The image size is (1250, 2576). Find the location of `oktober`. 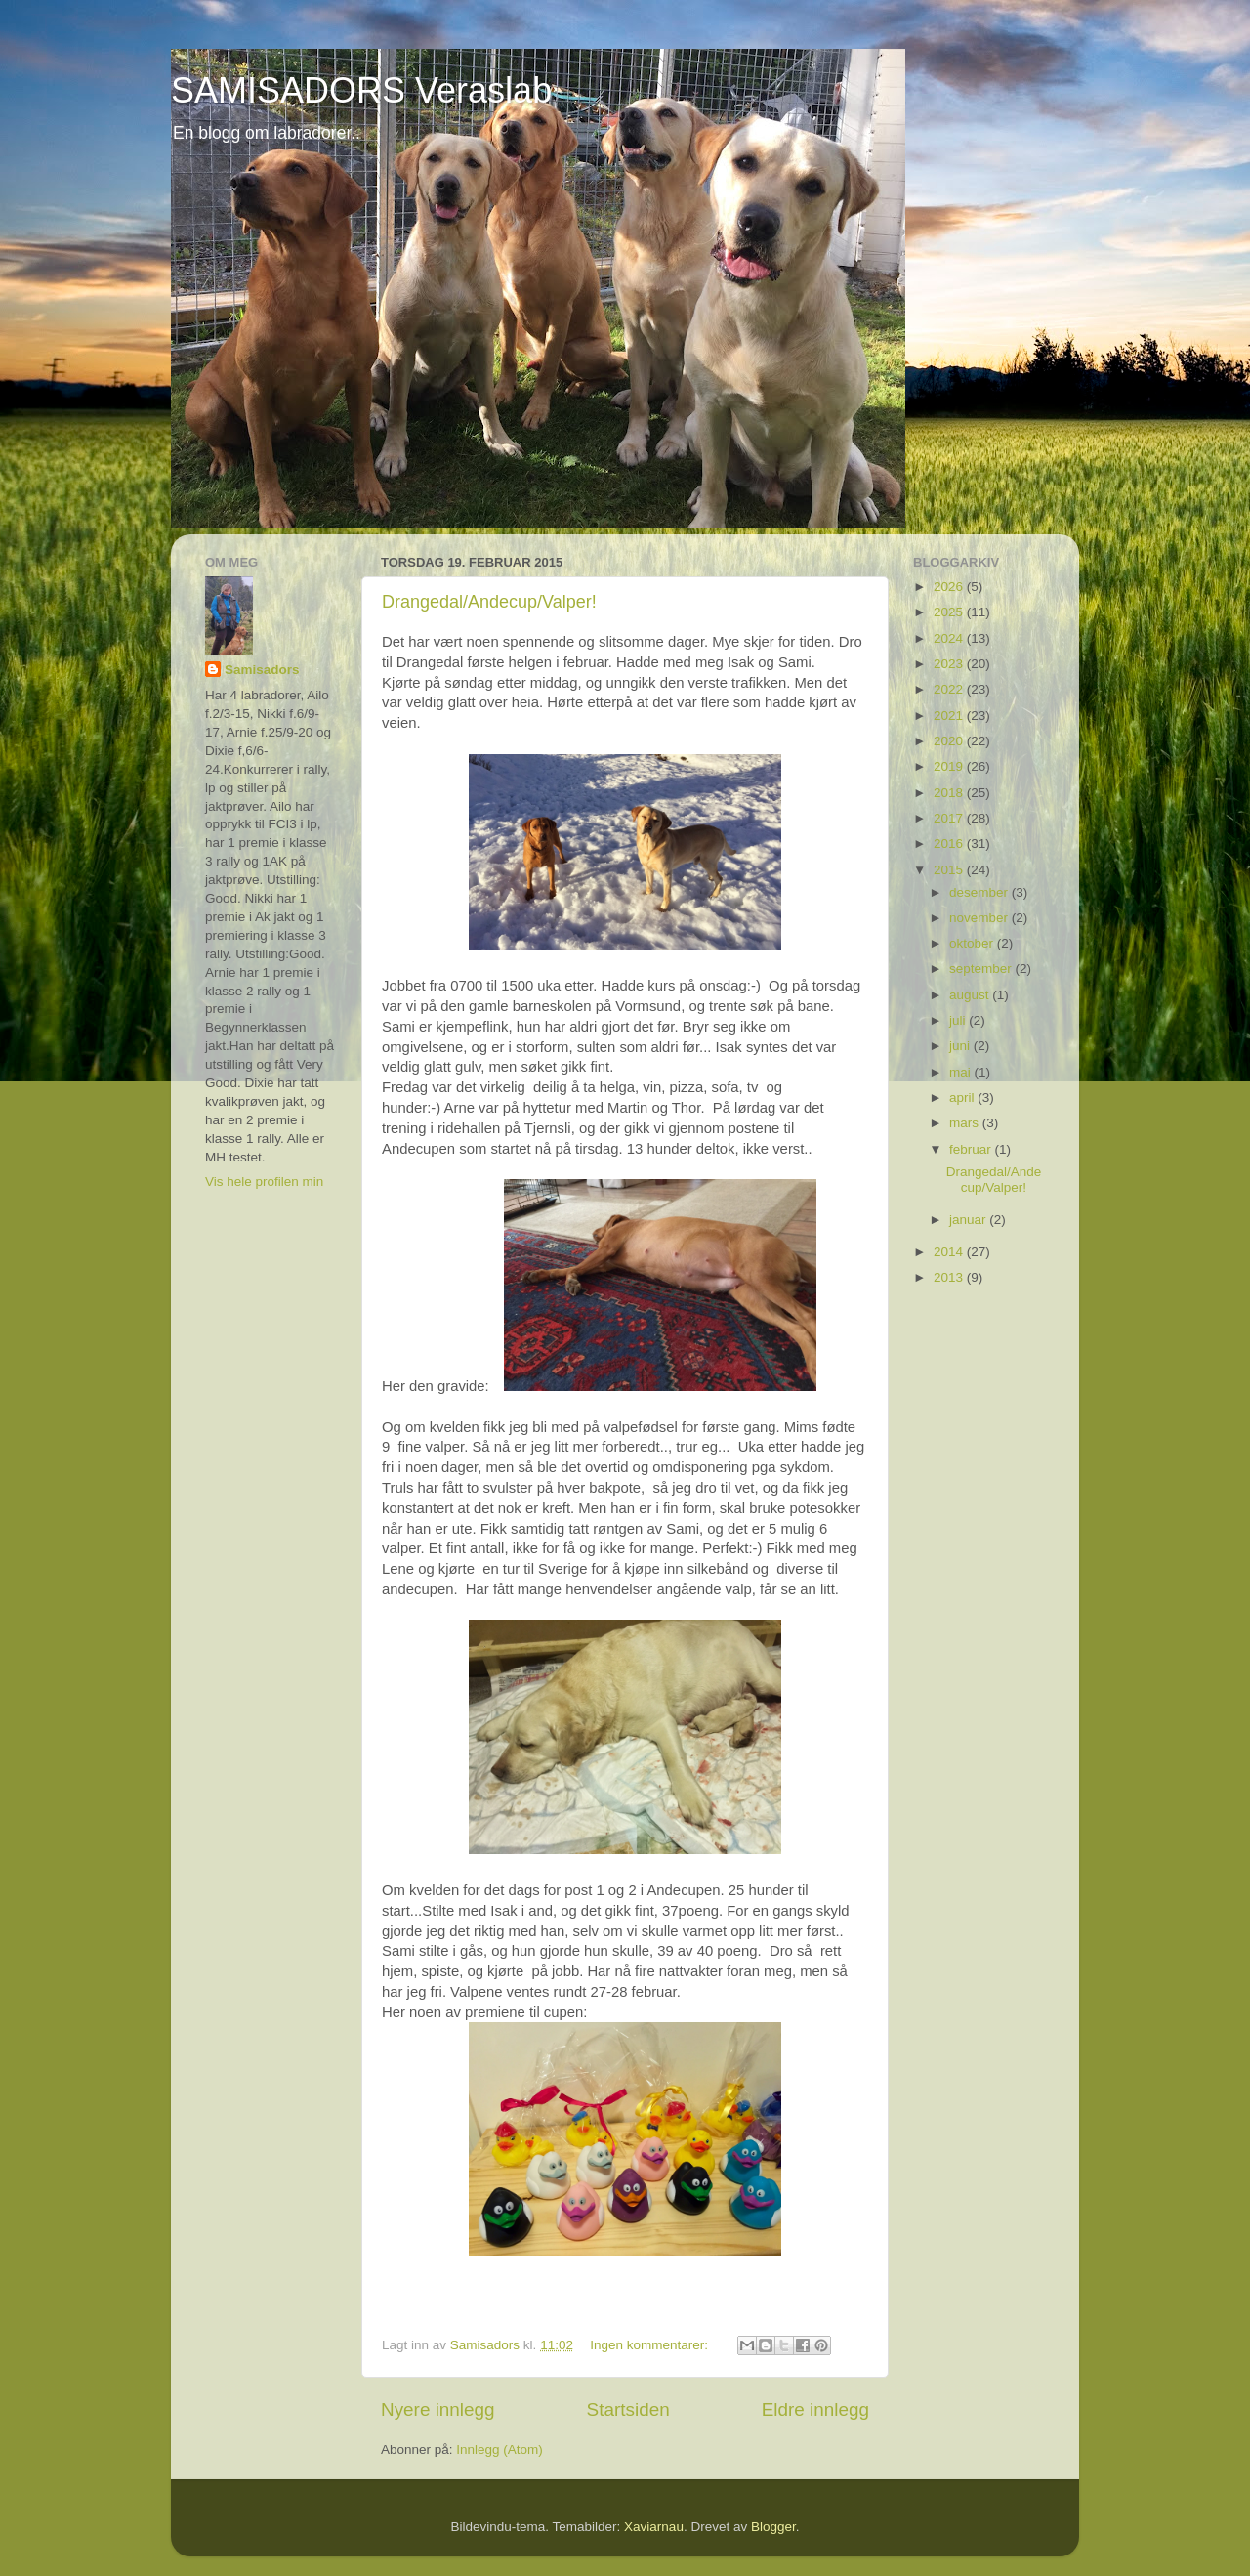

oktober is located at coordinates (973, 943).